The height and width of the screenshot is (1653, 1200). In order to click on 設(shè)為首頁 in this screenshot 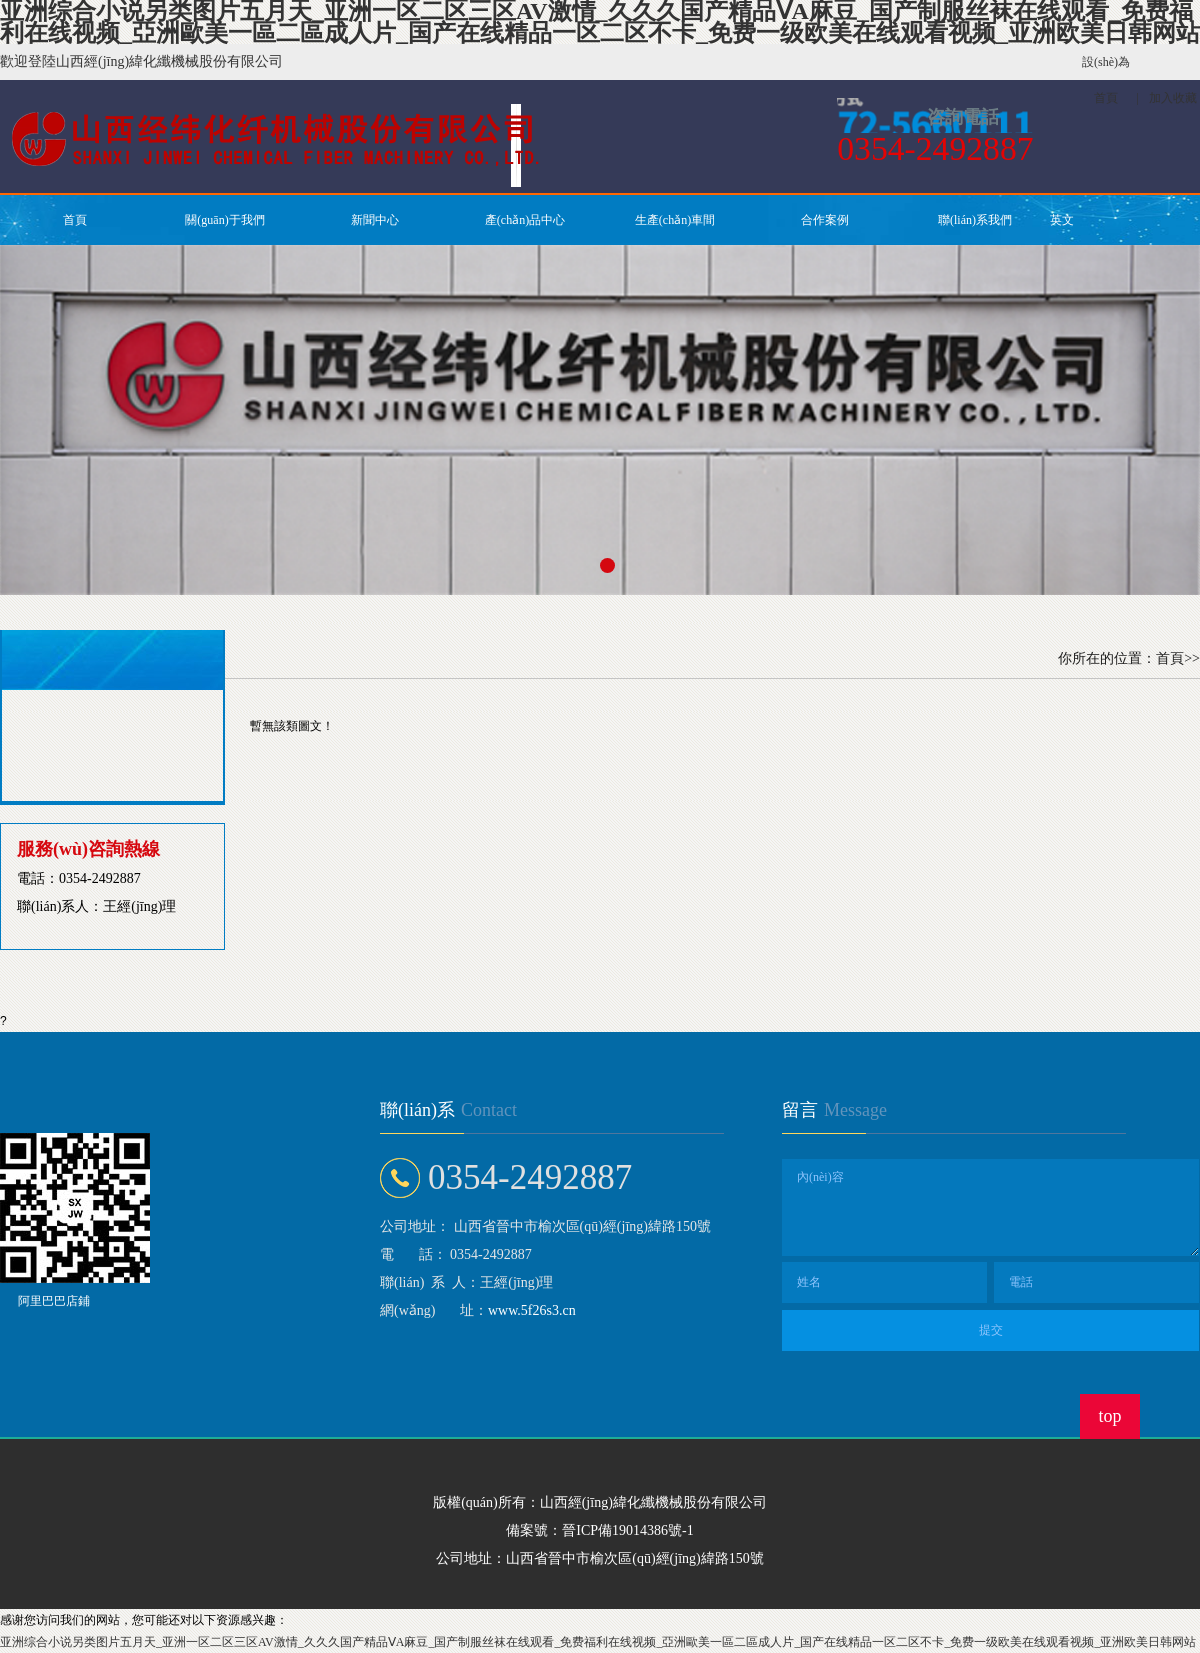, I will do `click(1106, 80)`.